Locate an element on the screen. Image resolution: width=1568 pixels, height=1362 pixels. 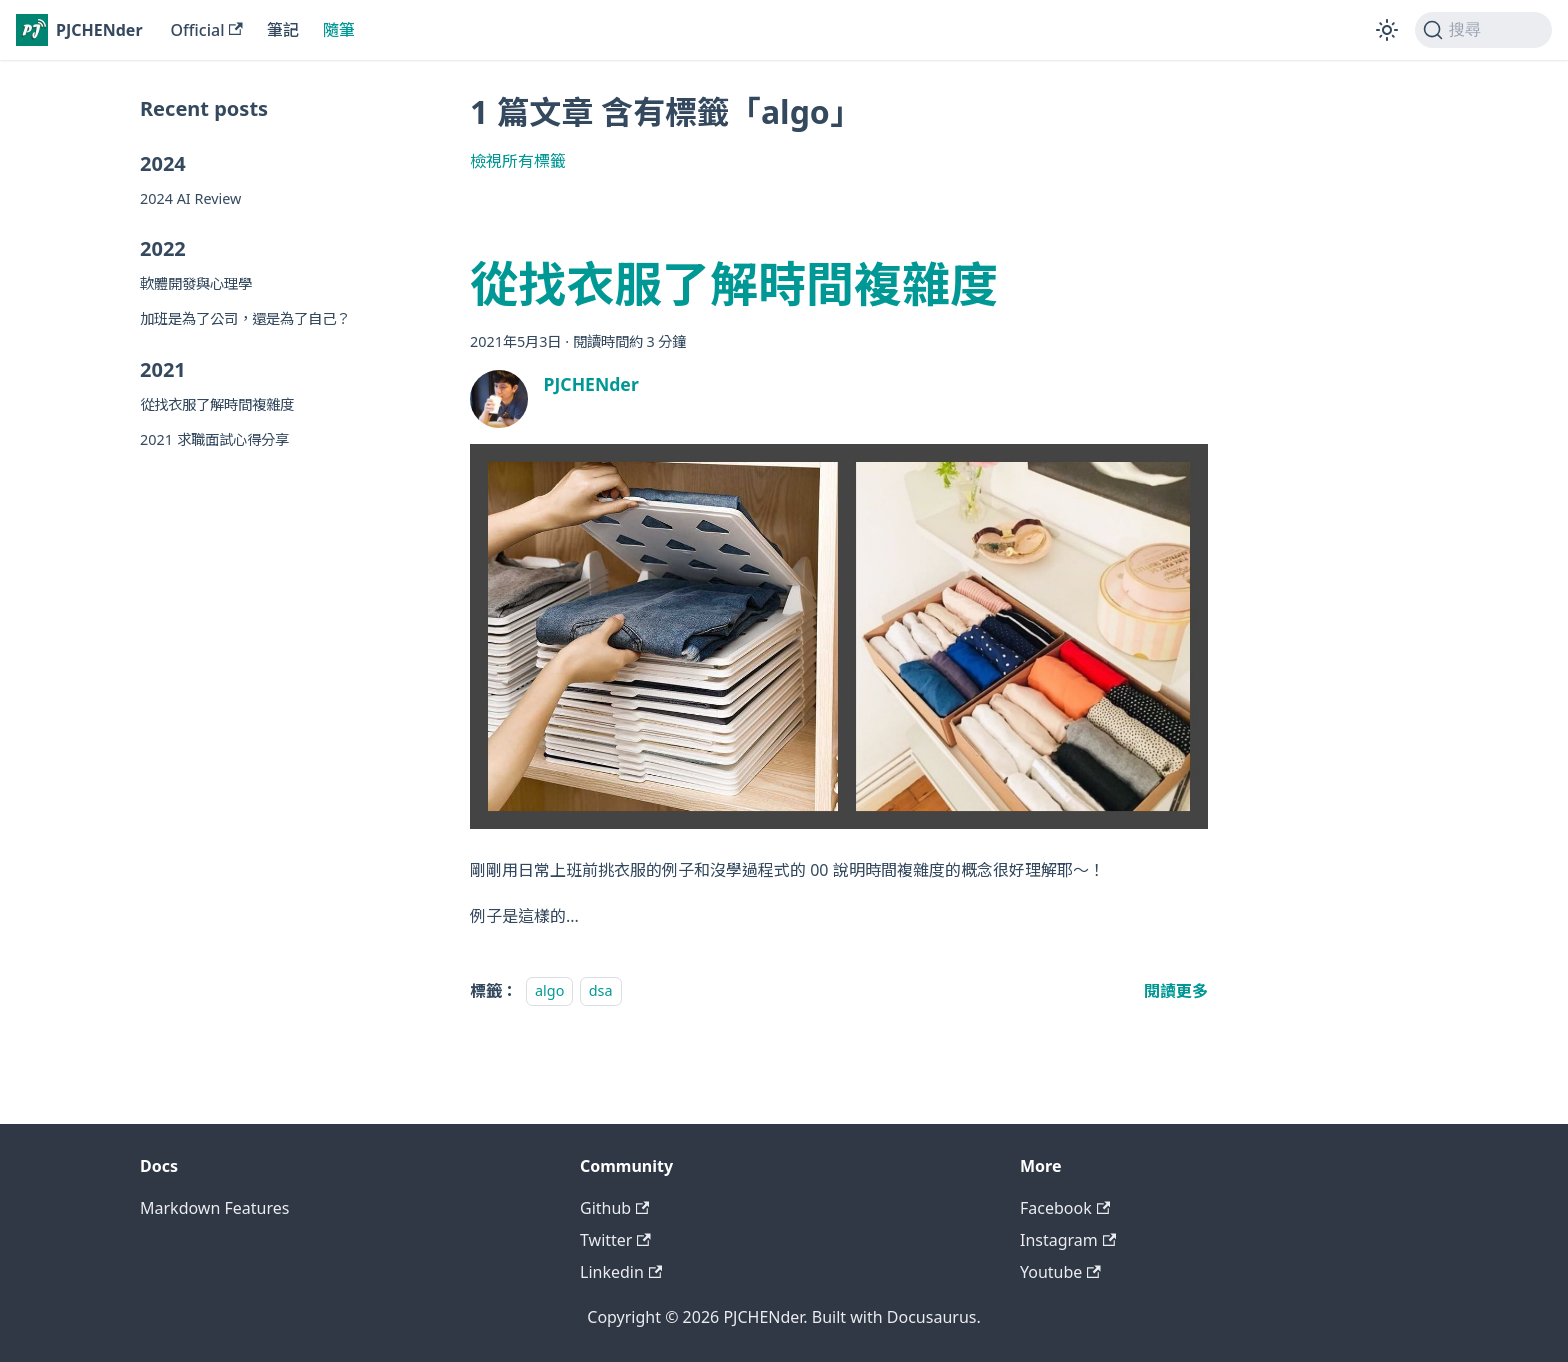
從找衣服了解時間複雜度 is located at coordinates (217, 404).